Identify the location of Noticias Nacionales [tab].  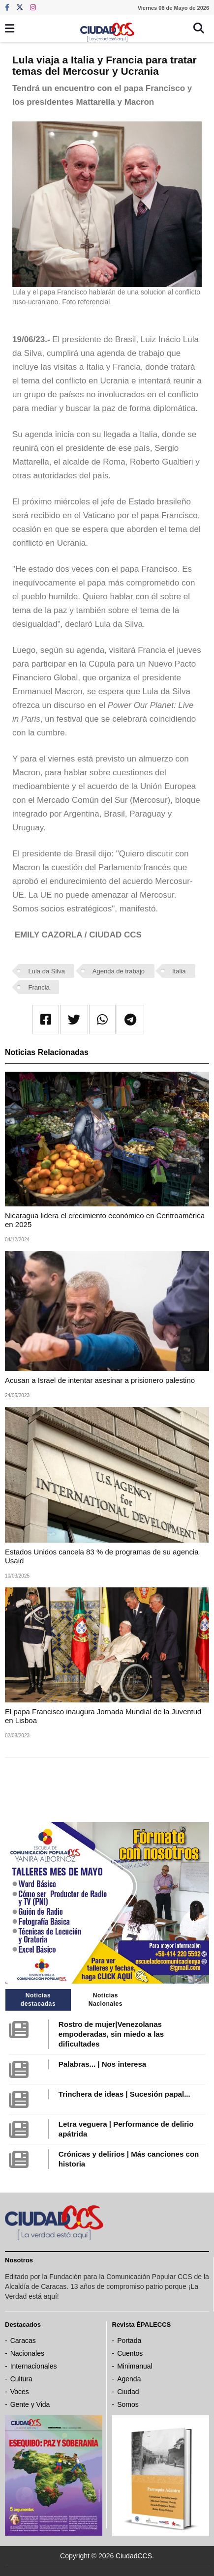
(105, 1999).